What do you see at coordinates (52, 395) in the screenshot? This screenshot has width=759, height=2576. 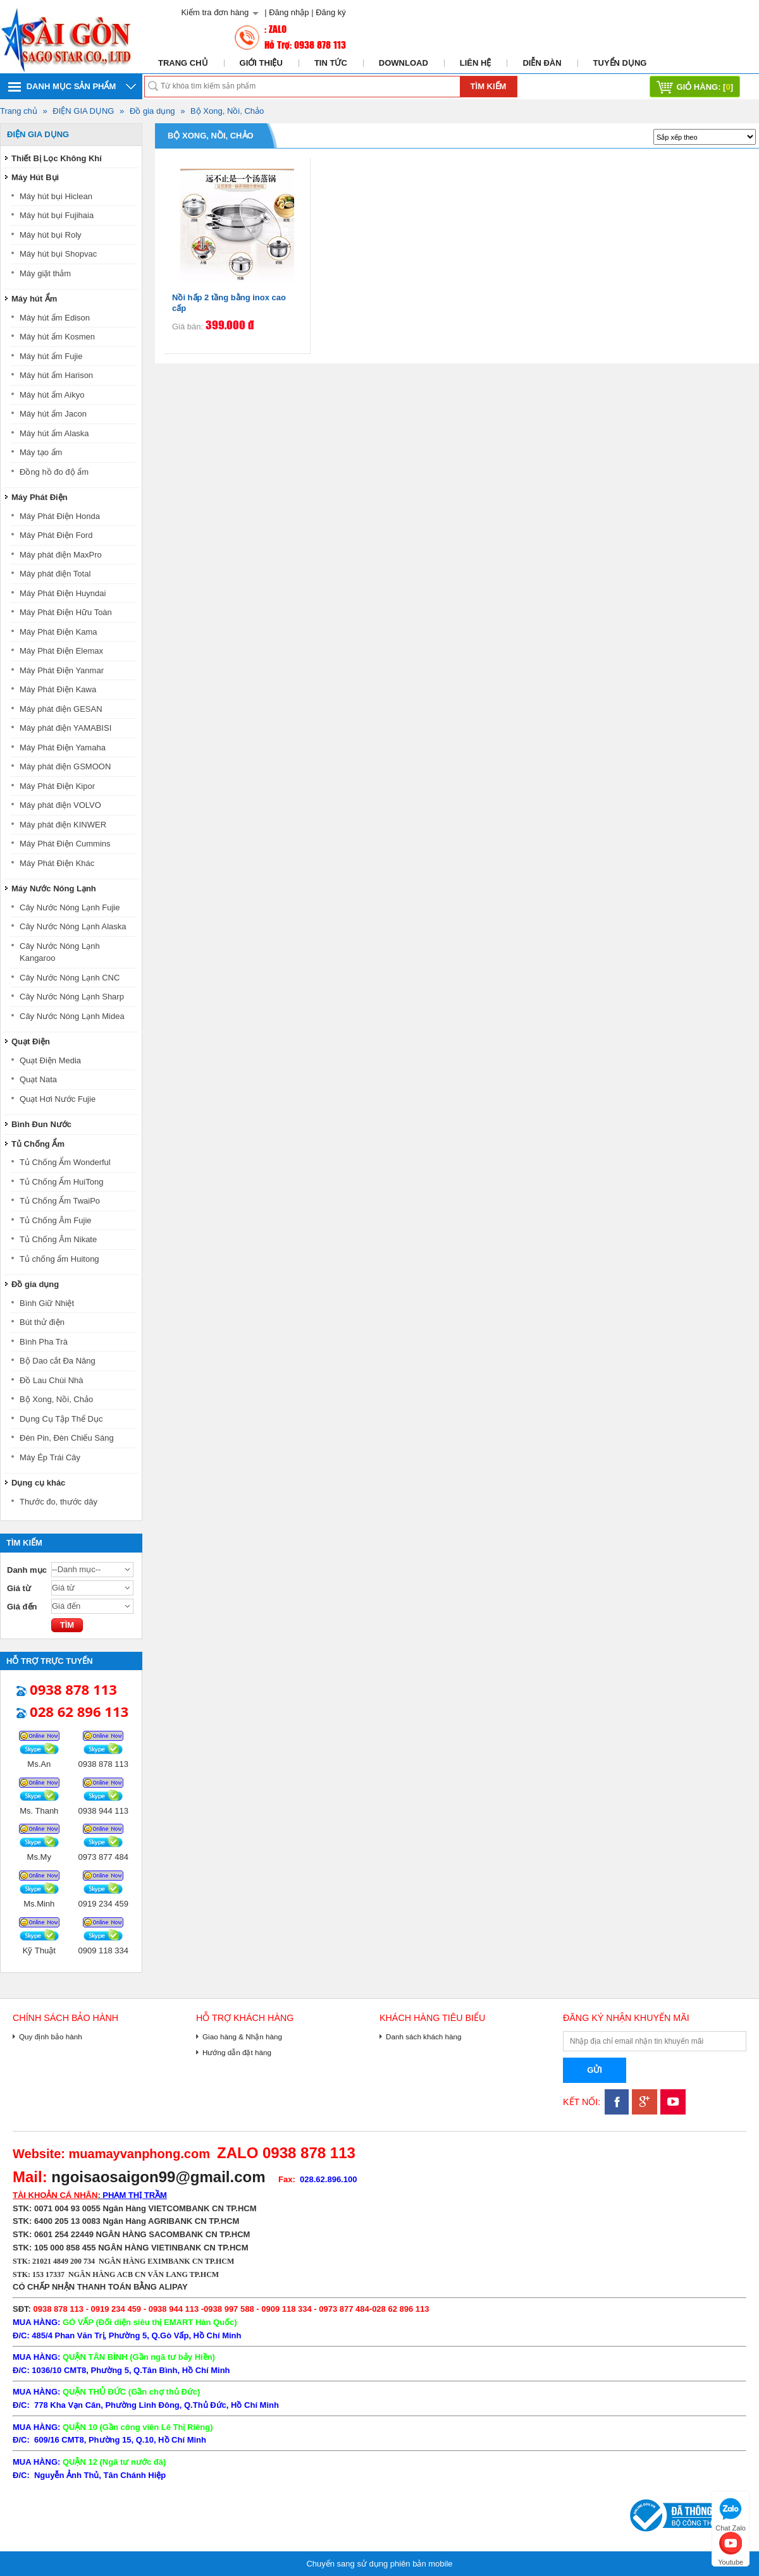 I see `Máy hút ẩm Aikyo` at bounding box center [52, 395].